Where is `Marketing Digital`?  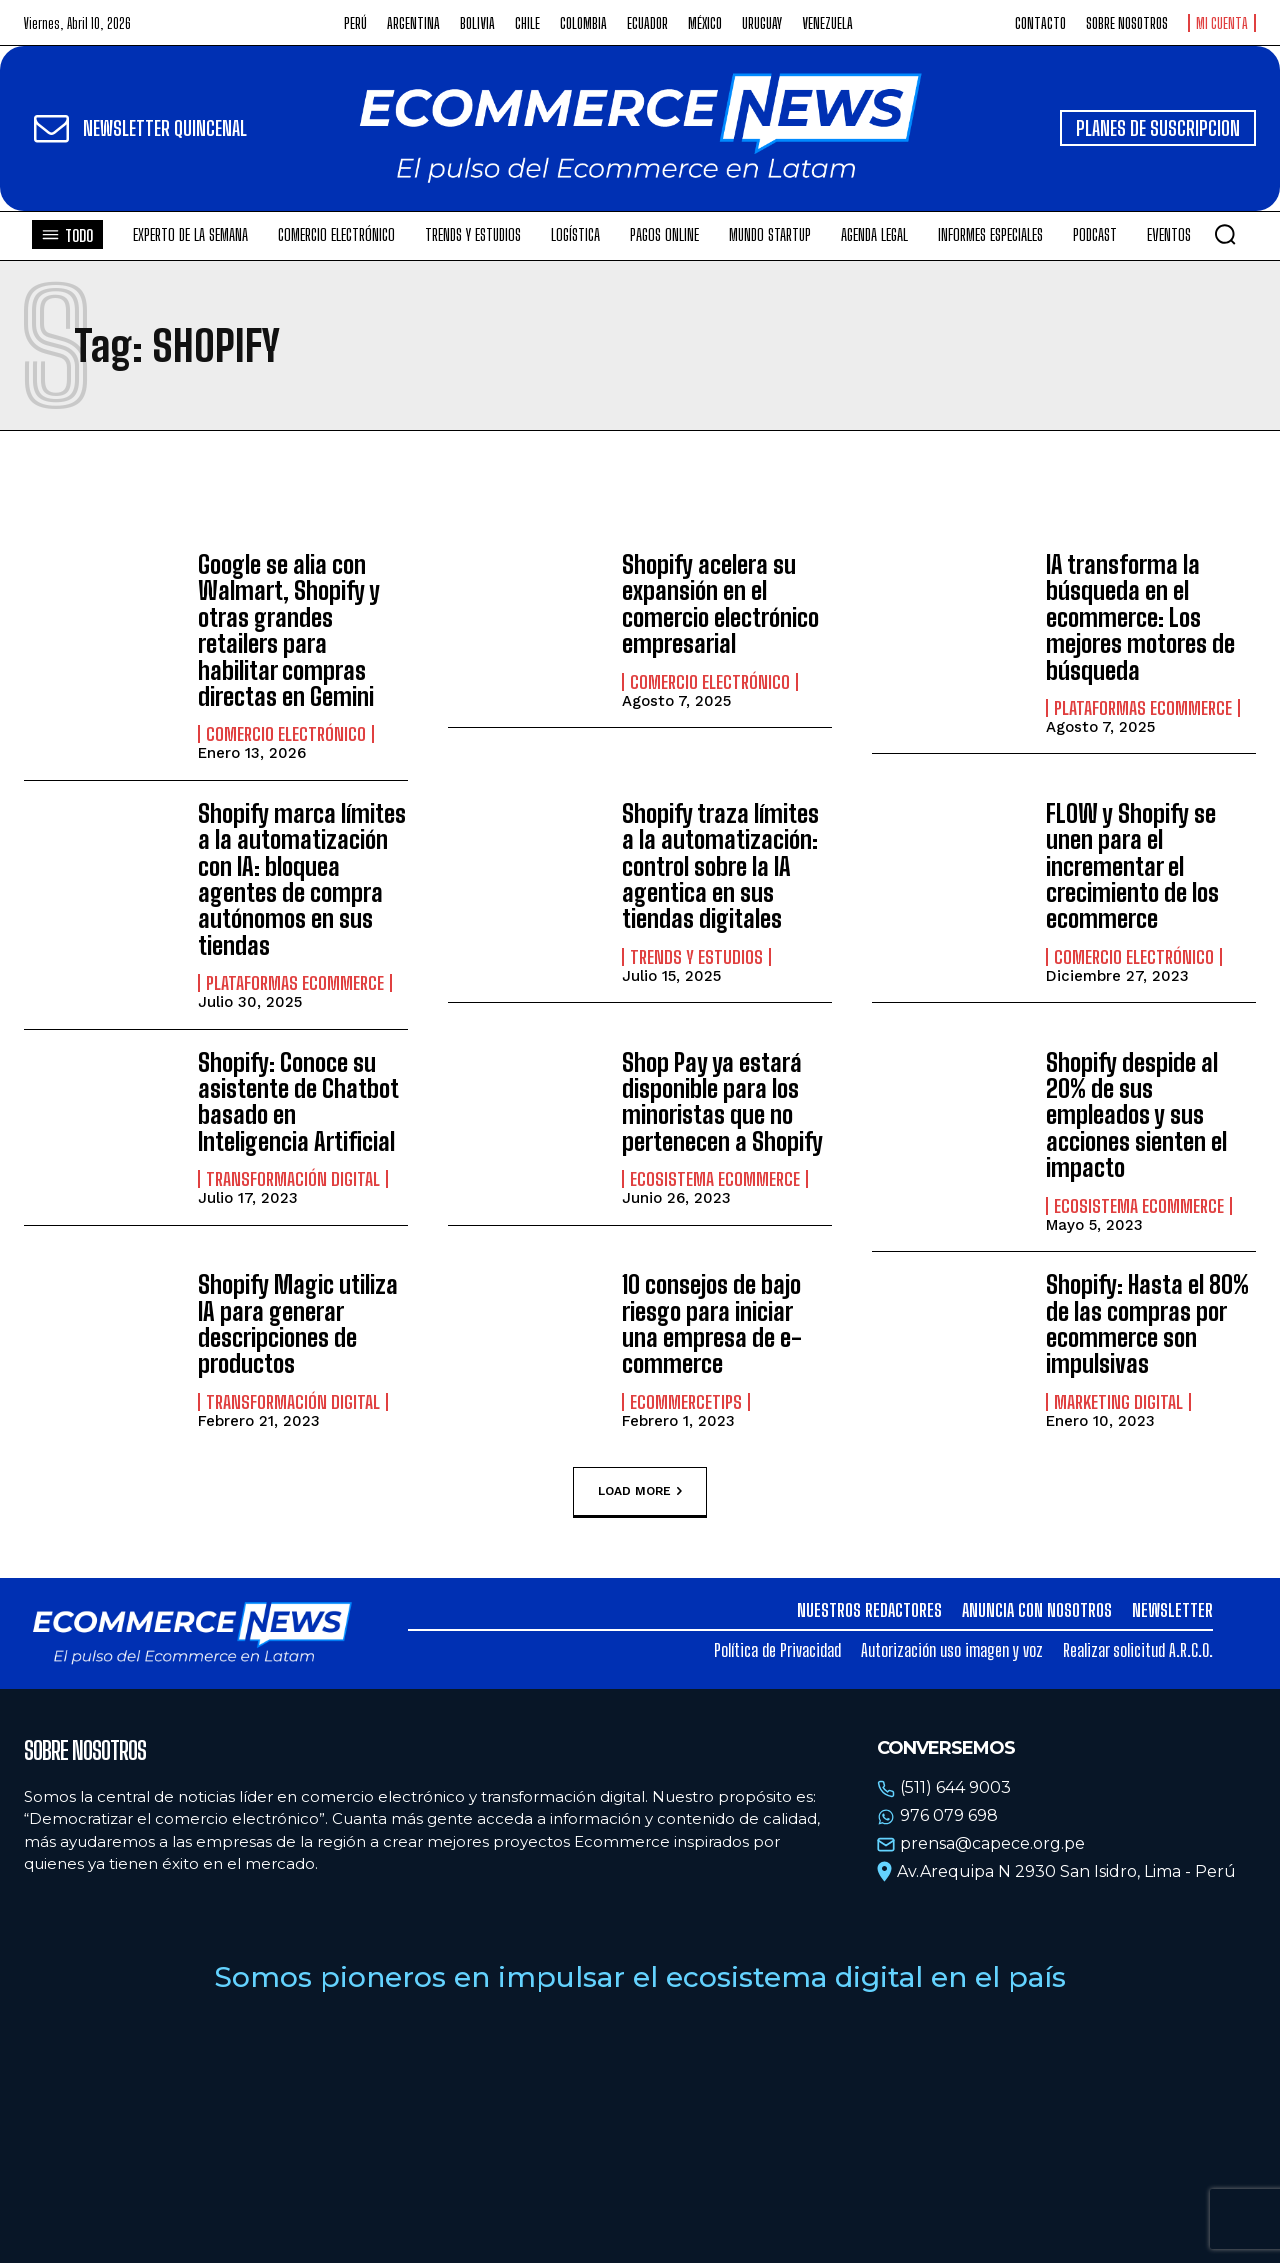
Marketing Digital is located at coordinates (1118, 1402).